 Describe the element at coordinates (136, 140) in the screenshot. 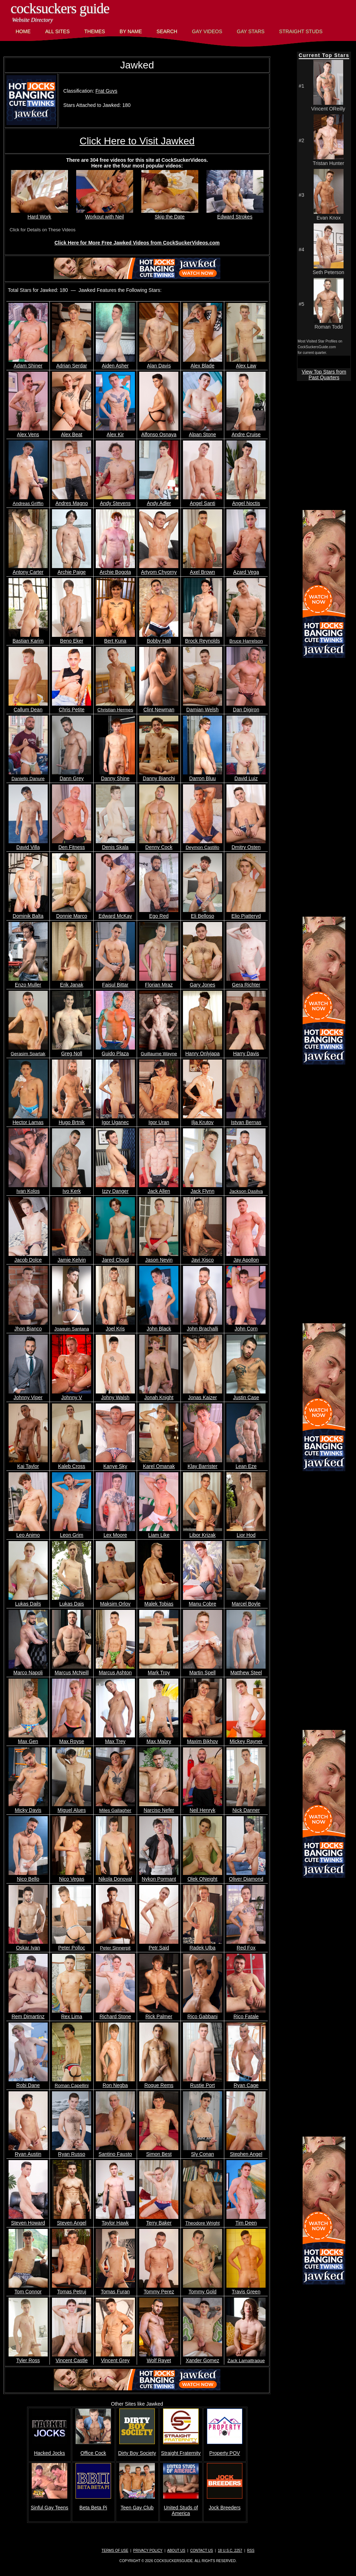

I see `Click Here to Visit Jawked` at that location.